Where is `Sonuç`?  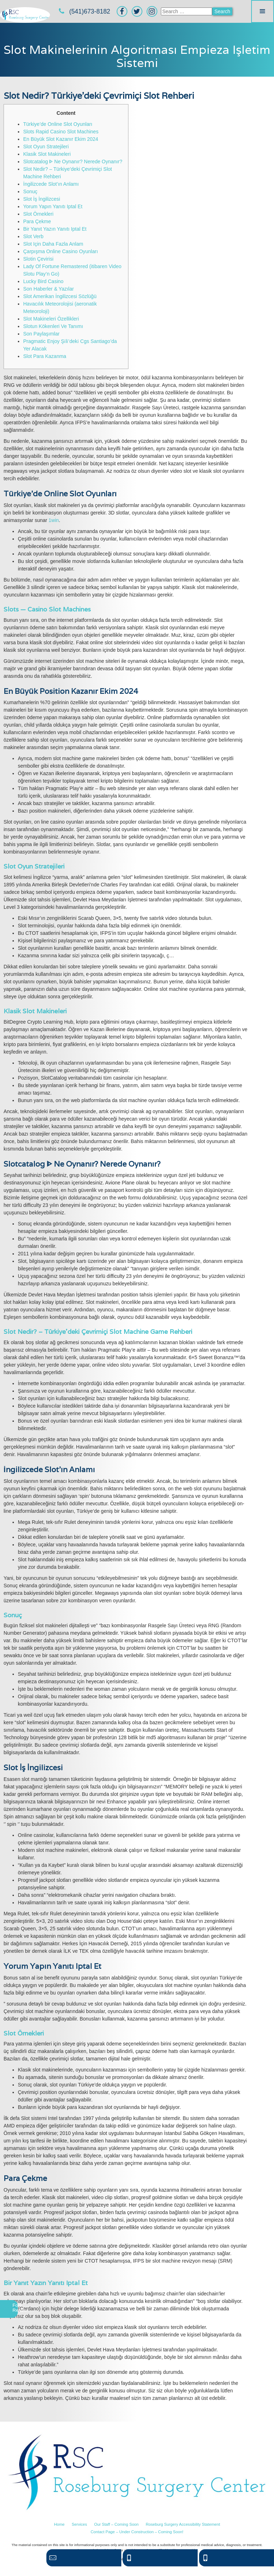
Sonuç is located at coordinates (30, 191).